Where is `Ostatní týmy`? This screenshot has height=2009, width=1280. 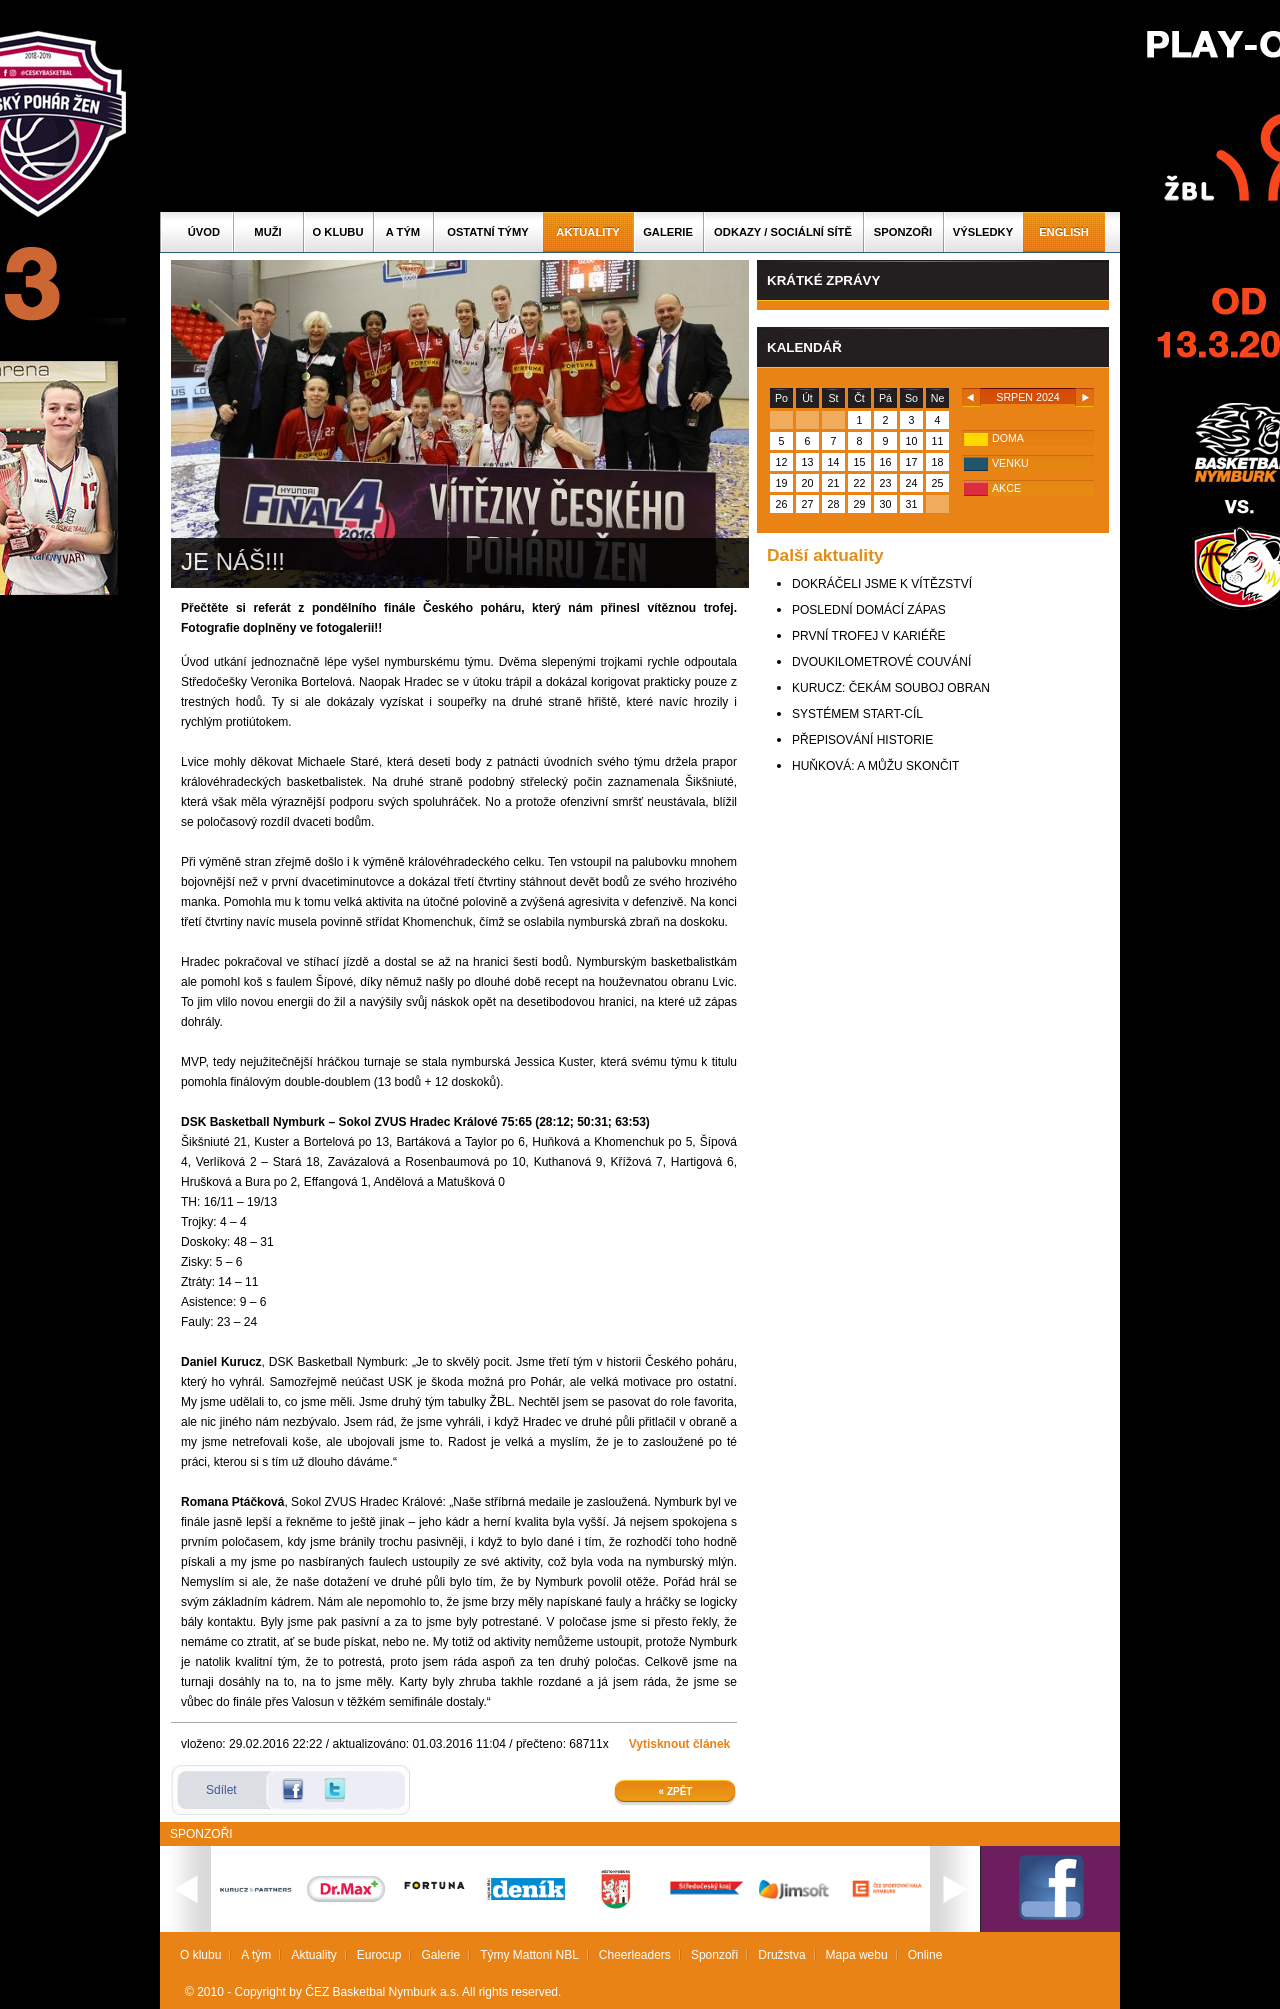 Ostatní týmy is located at coordinates (488, 232).